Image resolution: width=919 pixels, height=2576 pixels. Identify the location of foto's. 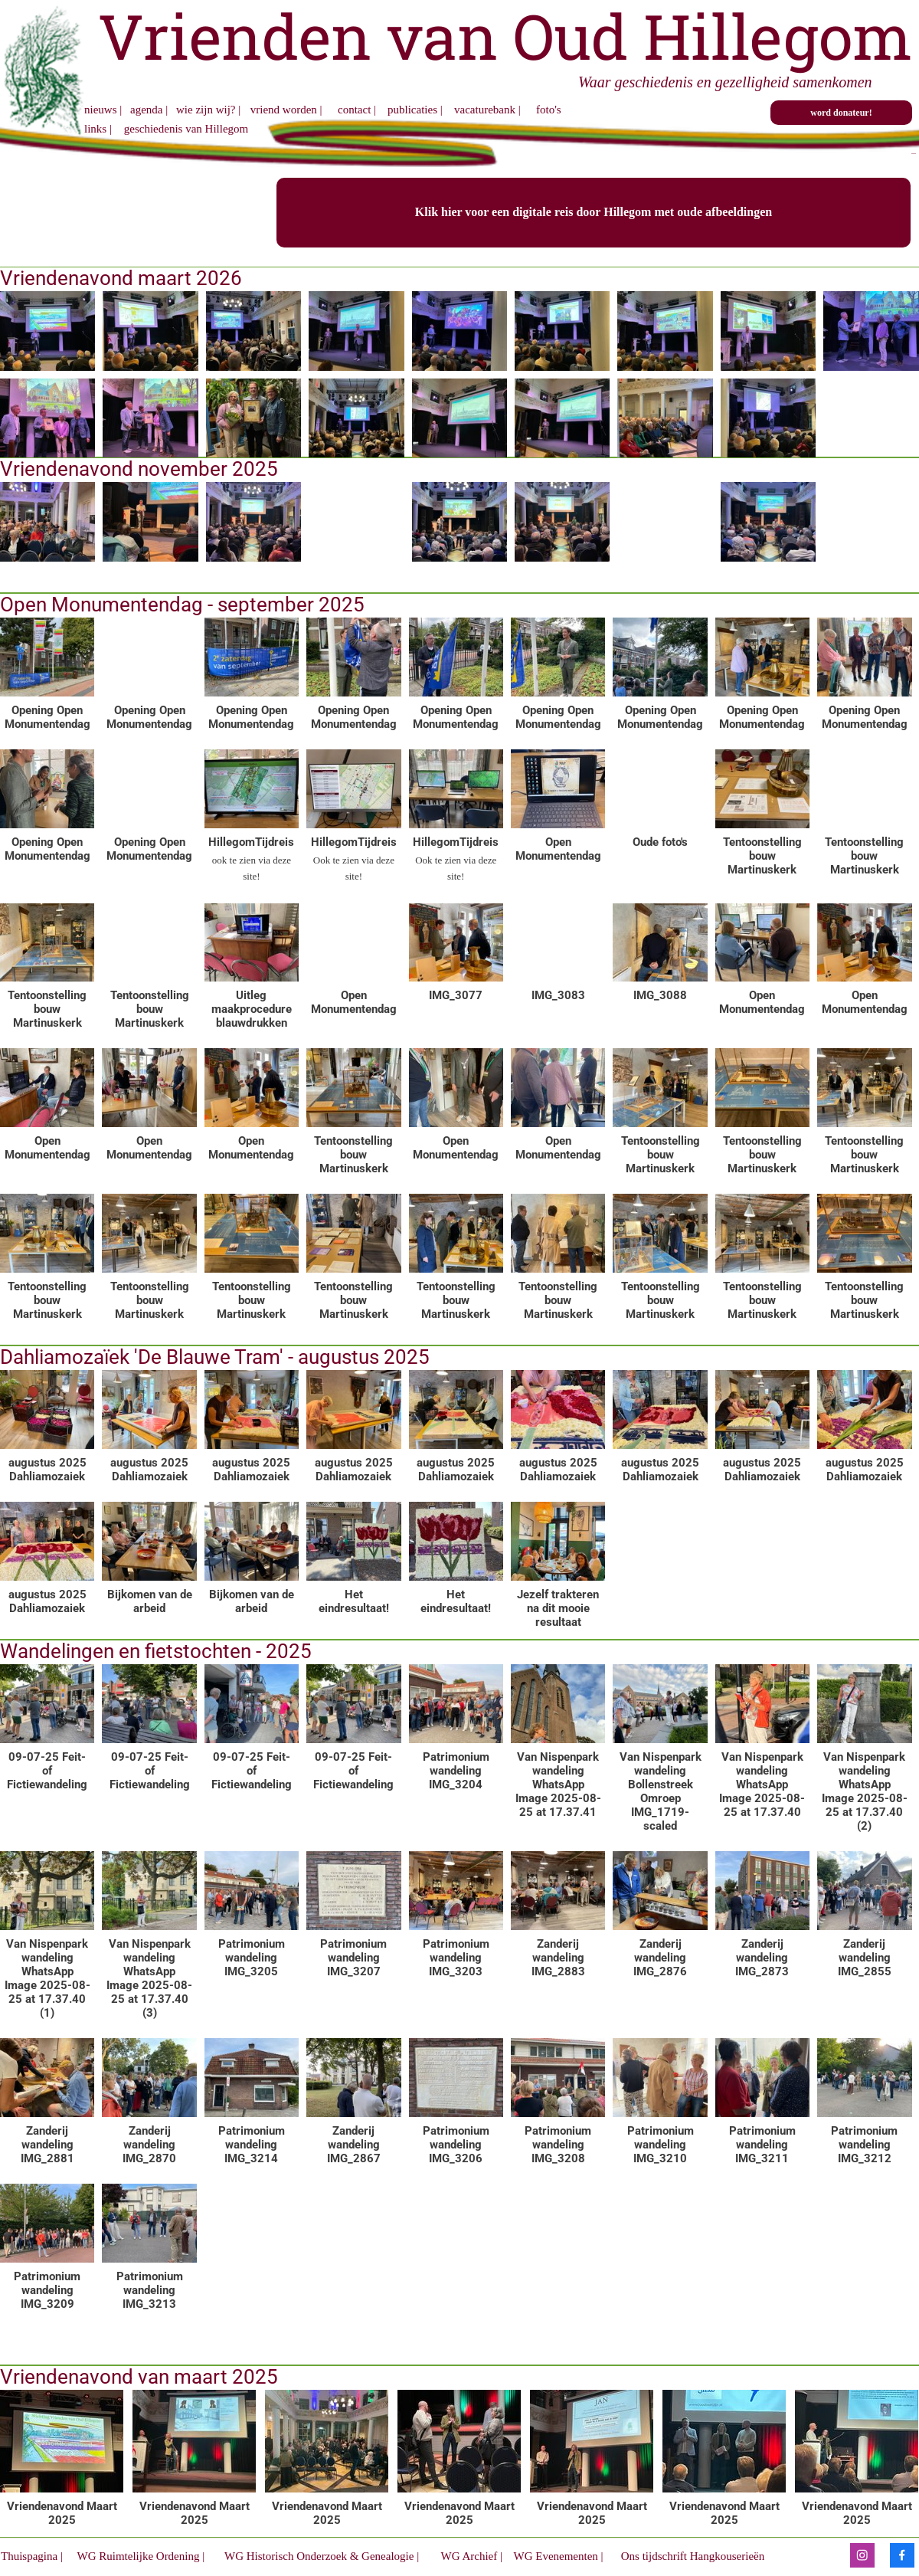
(548, 109).